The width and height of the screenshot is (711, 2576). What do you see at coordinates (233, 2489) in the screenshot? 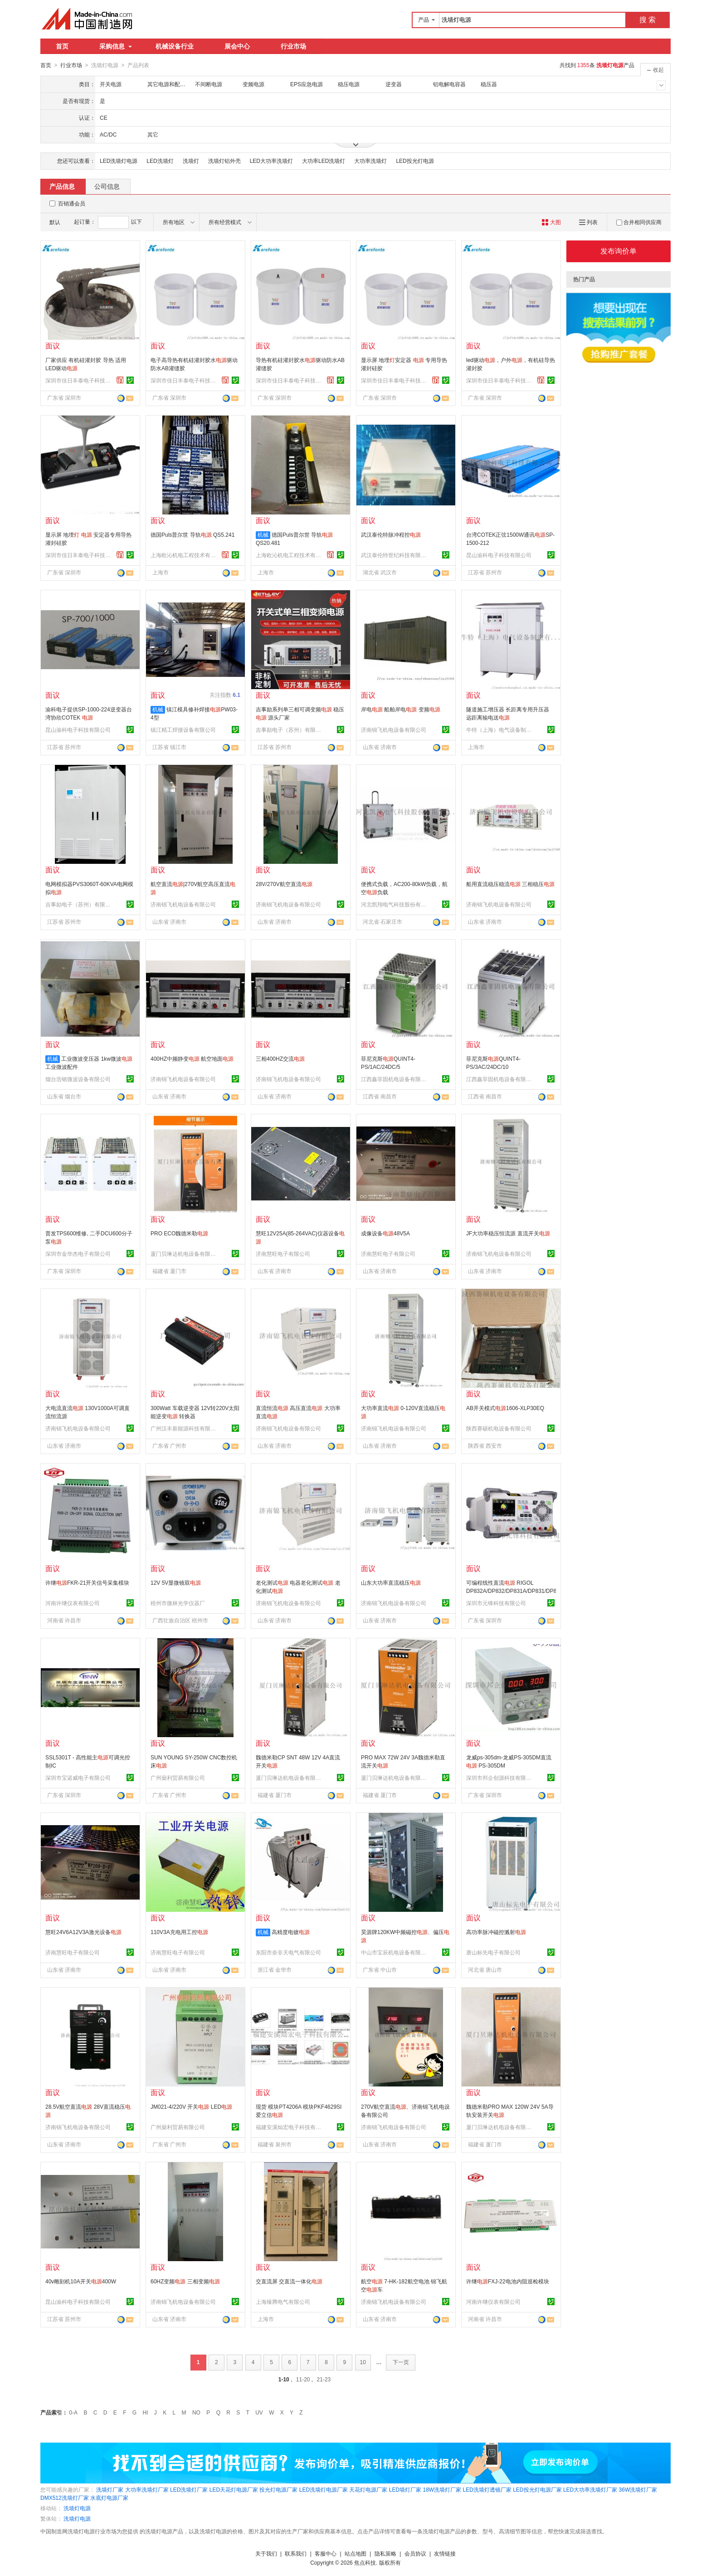
I see `LED天花灯电源厂家` at bounding box center [233, 2489].